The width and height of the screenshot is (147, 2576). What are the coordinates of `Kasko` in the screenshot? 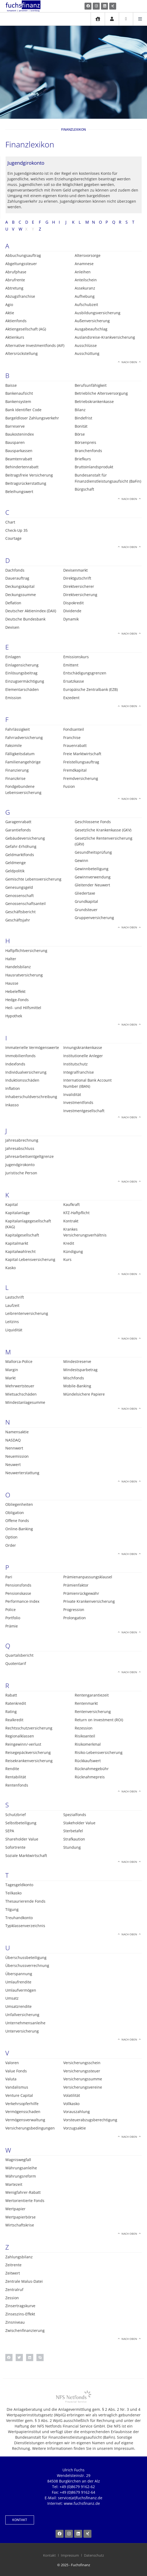 It's located at (10, 1267).